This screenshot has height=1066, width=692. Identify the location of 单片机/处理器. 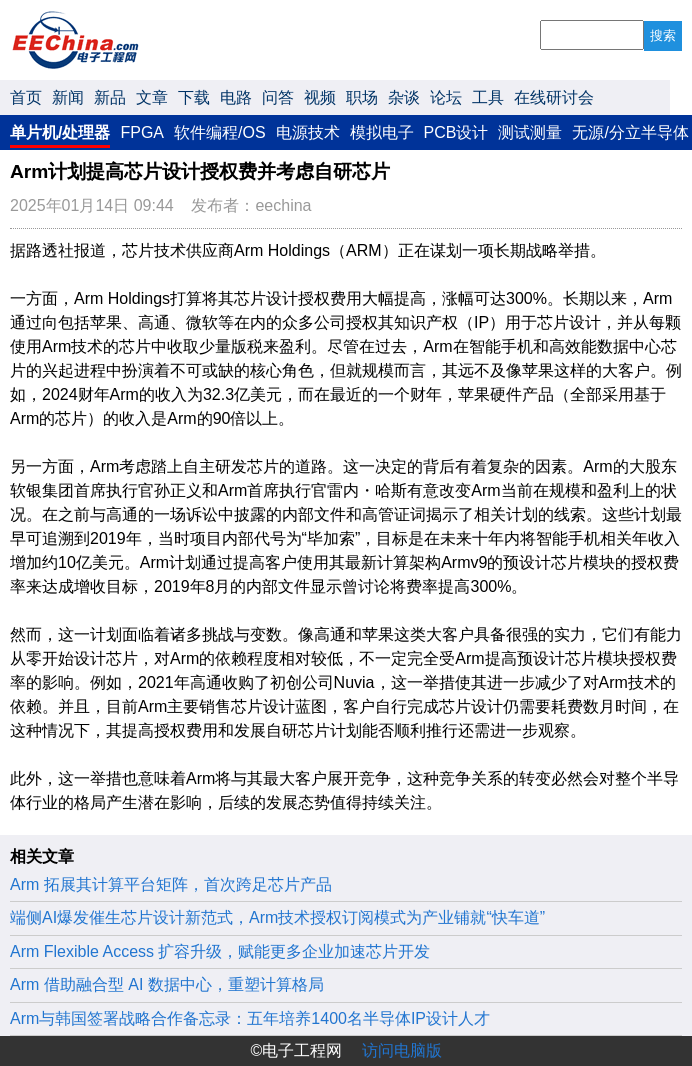
(60, 132).